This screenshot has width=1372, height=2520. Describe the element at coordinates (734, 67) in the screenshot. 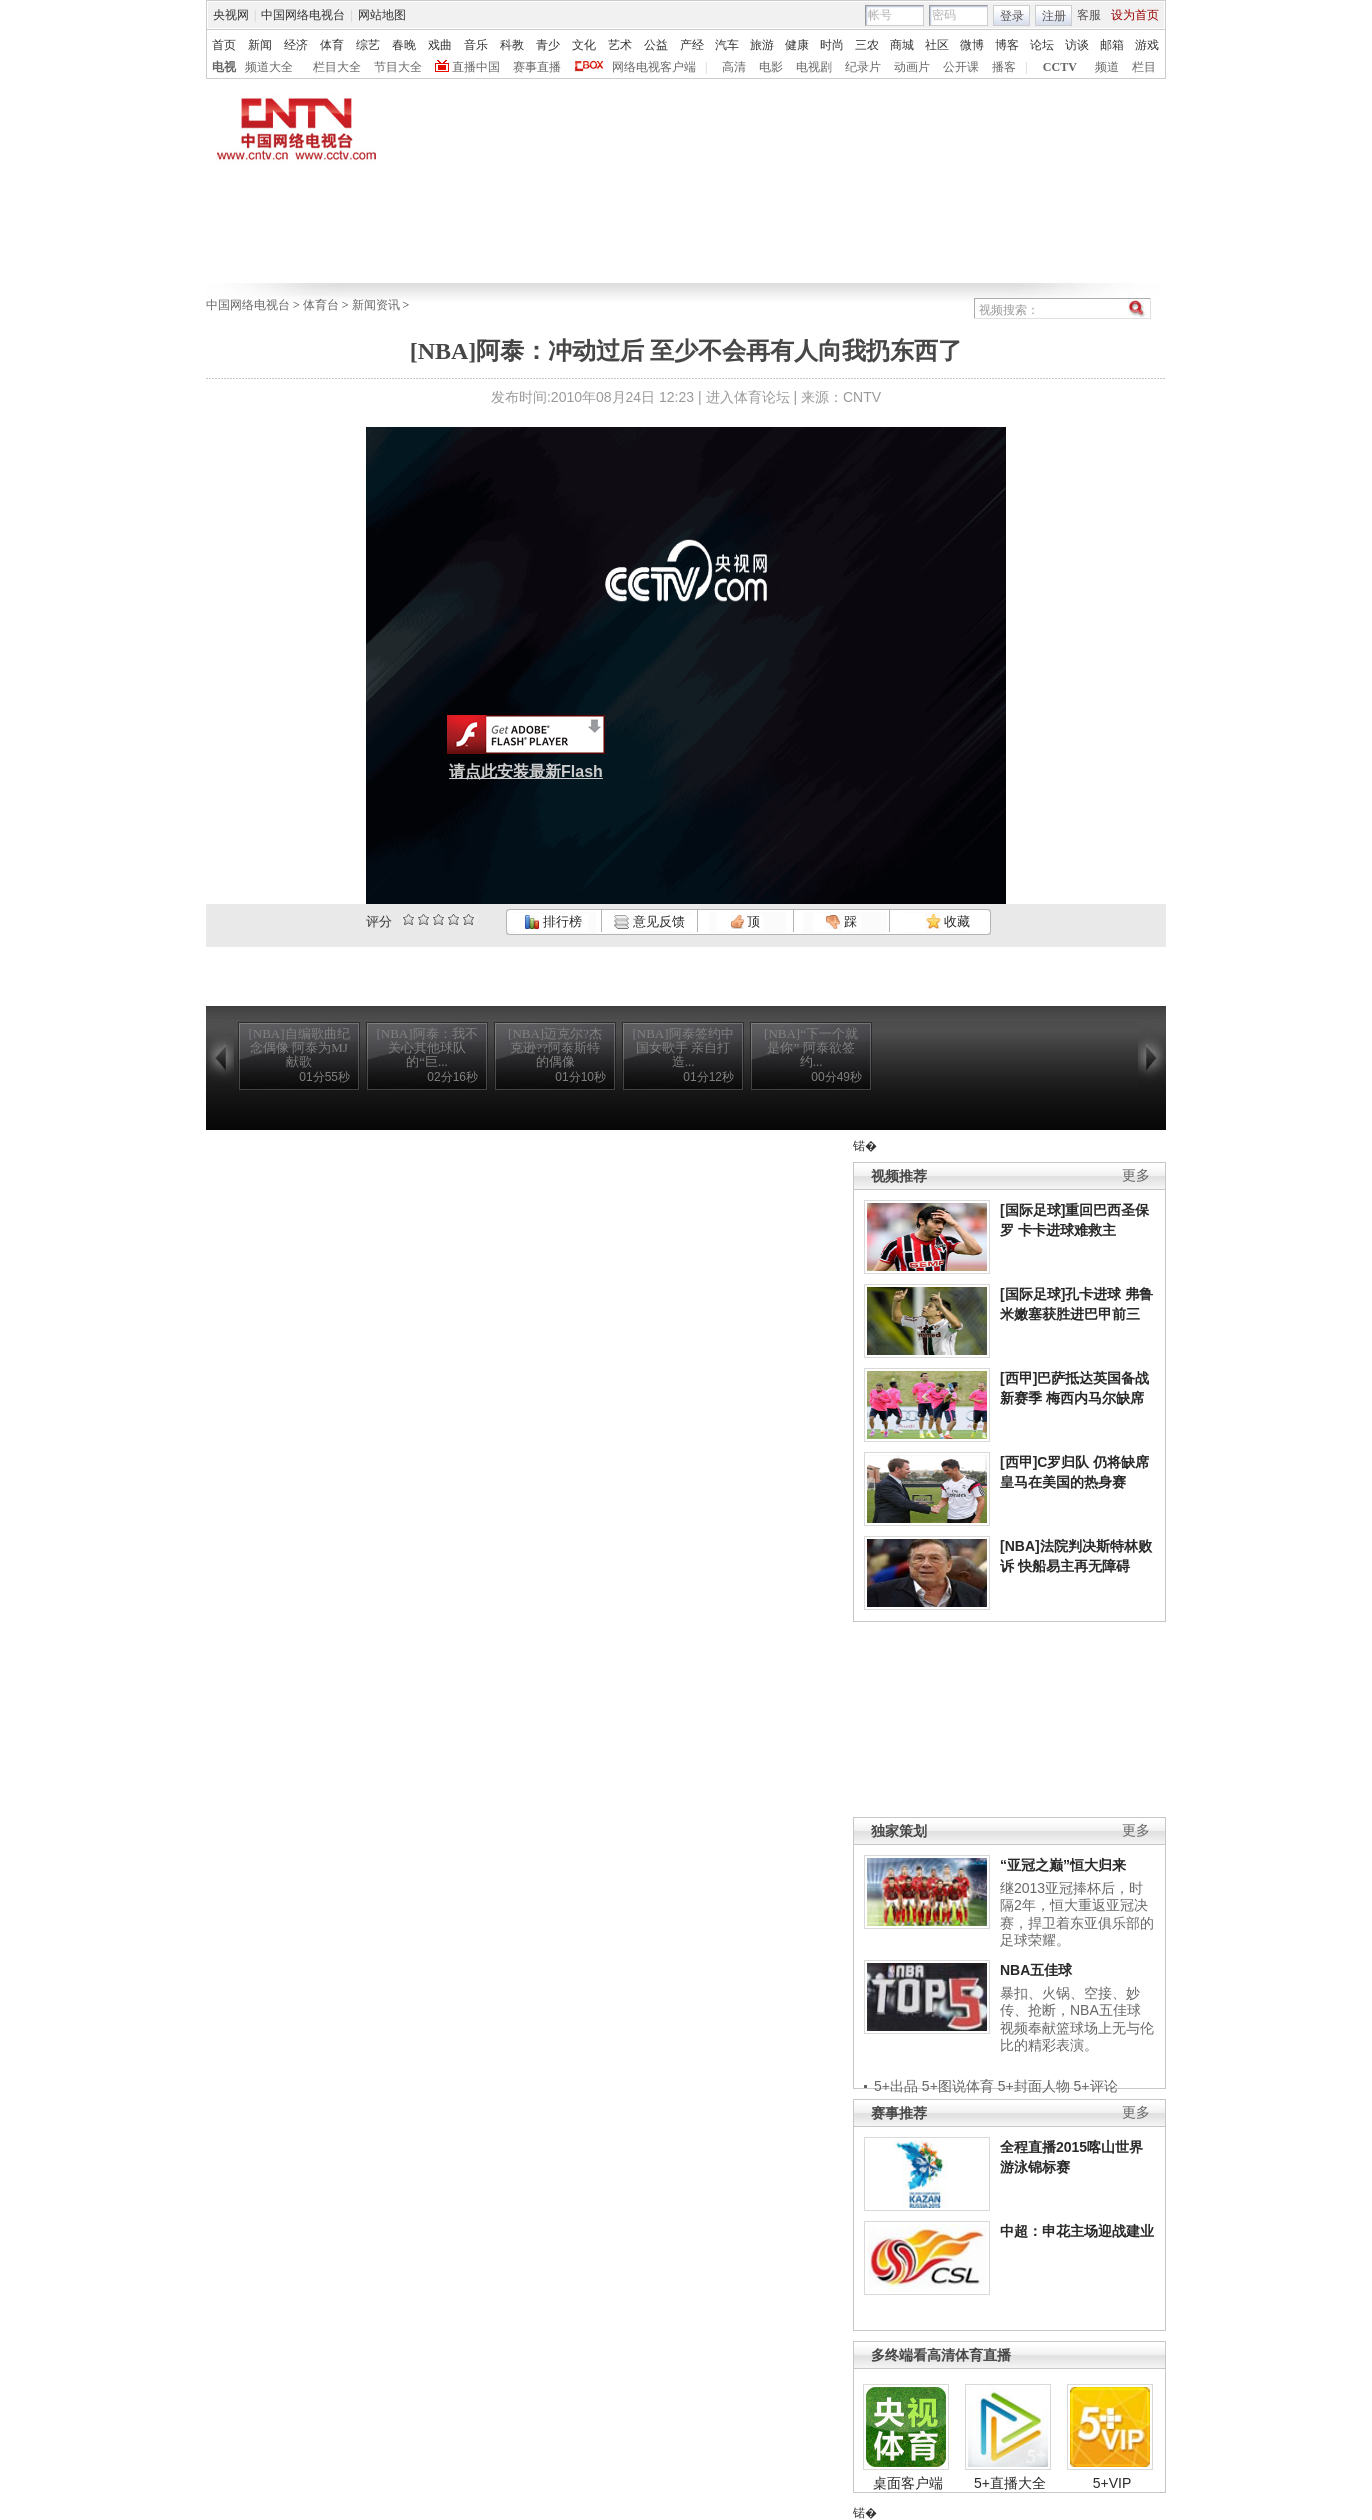

I see `高清` at that location.